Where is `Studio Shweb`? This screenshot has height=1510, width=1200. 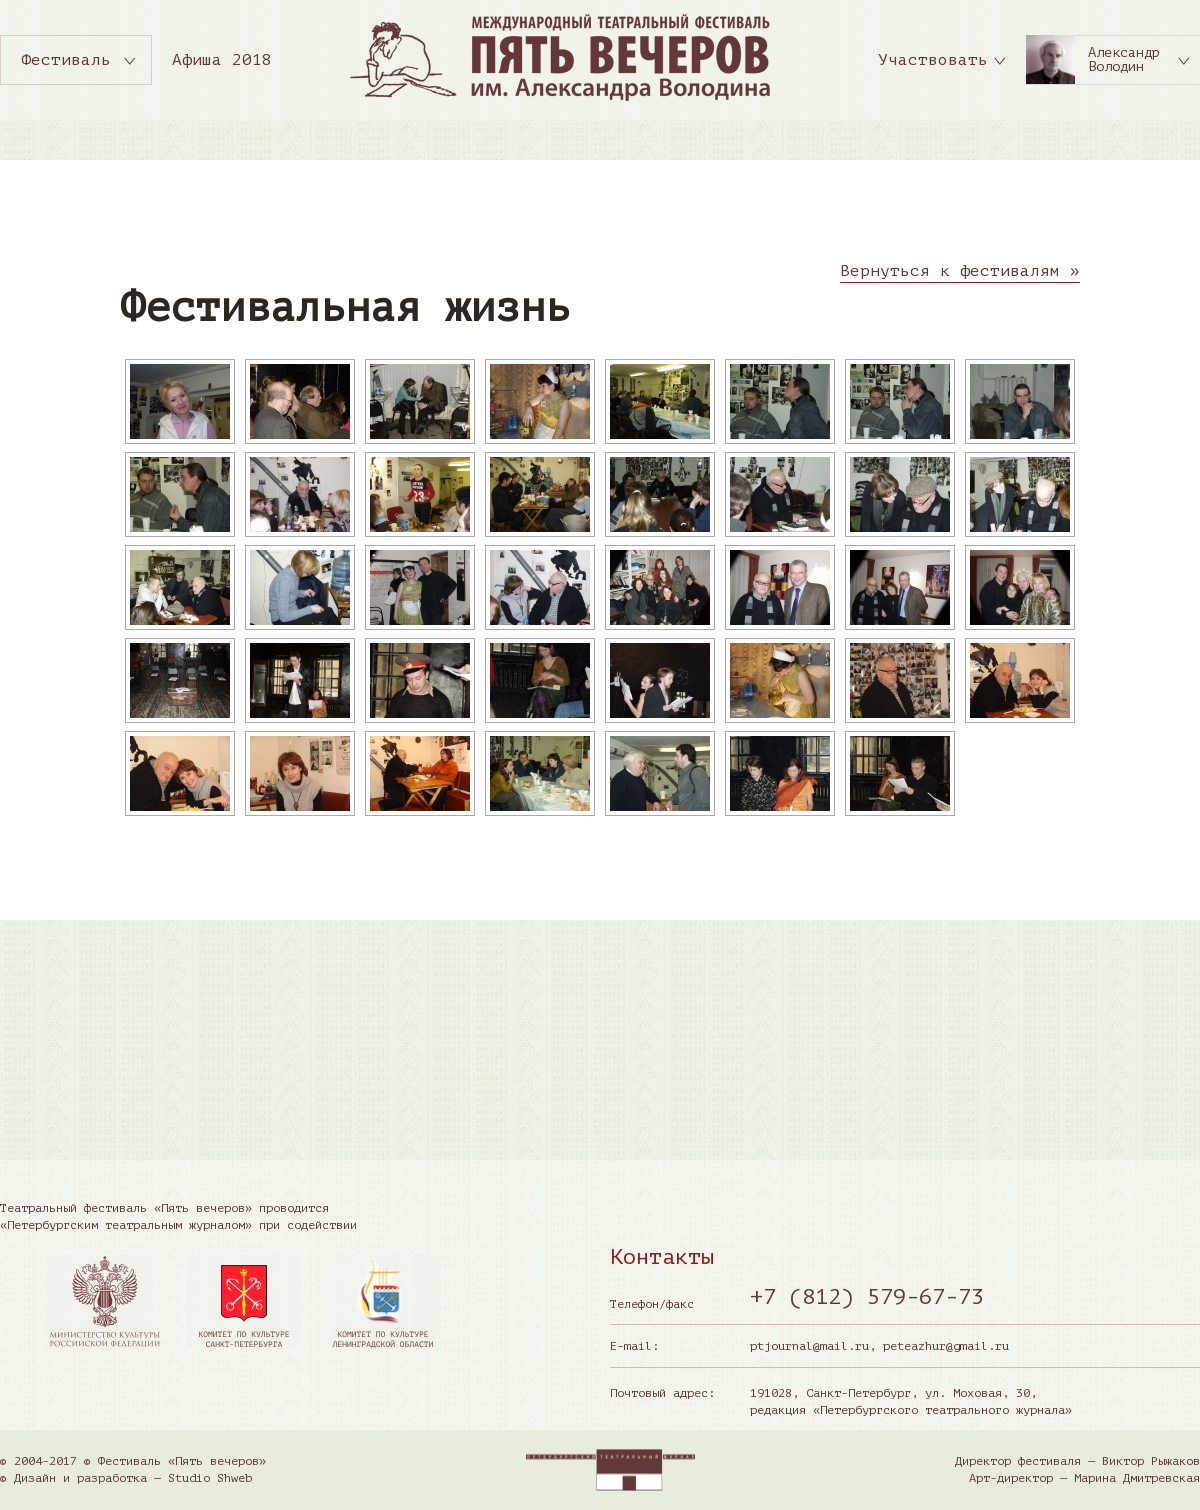 Studio Shweb is located at coordinates (210, 1478).